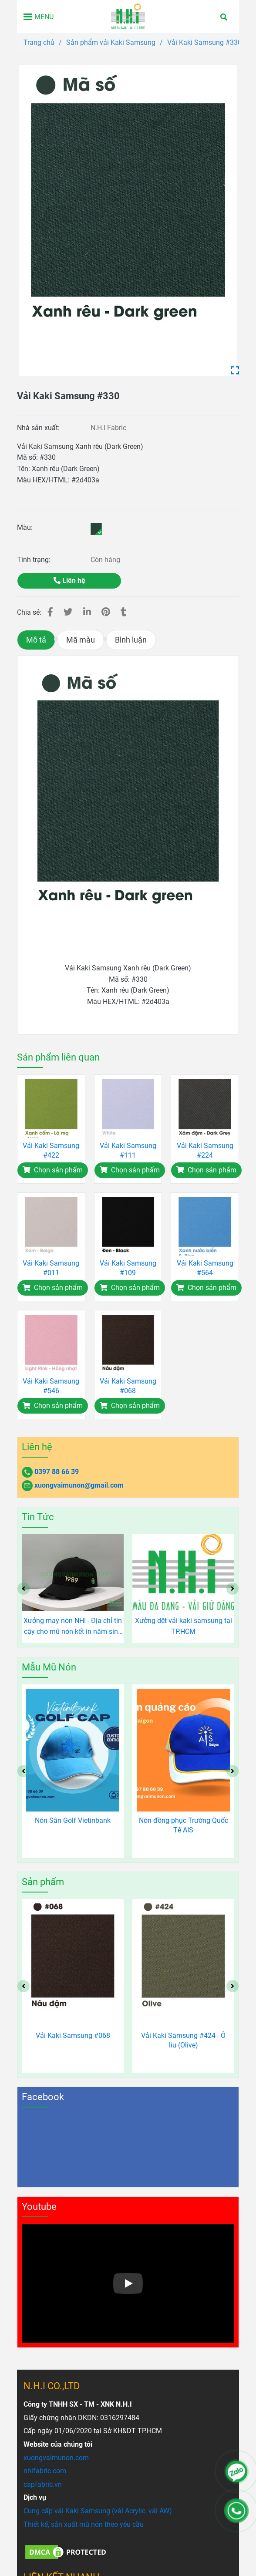 The image size is (256, 2576). What do you see at coordinates (43, 2096) in the screenshot?
I see `Facebook [Vải Kaki Samsung #330 - Xanh rêu (Dark Green)]` at bounding box center [43, 2096].